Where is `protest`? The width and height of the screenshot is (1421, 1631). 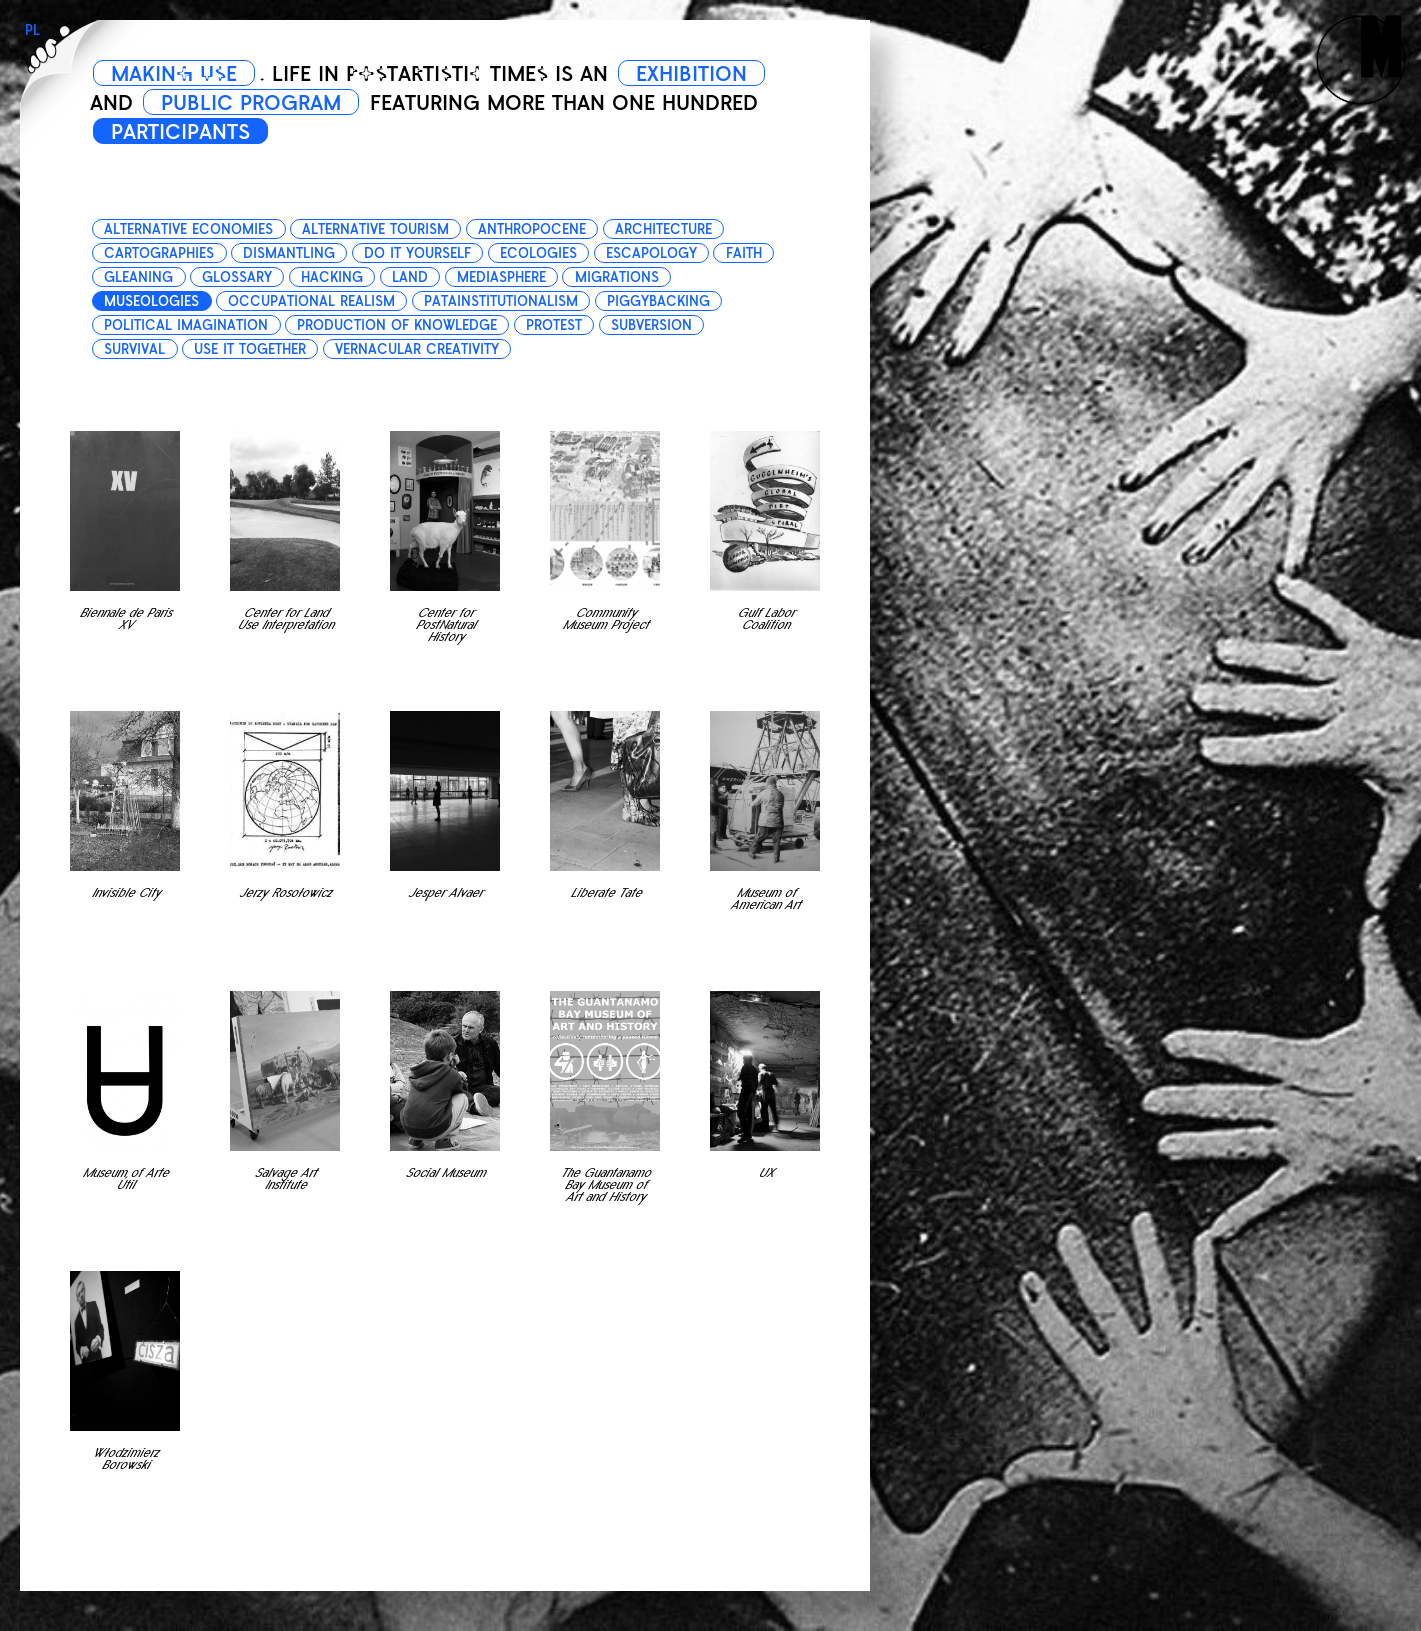
protest is located at coordinates (554, 325).